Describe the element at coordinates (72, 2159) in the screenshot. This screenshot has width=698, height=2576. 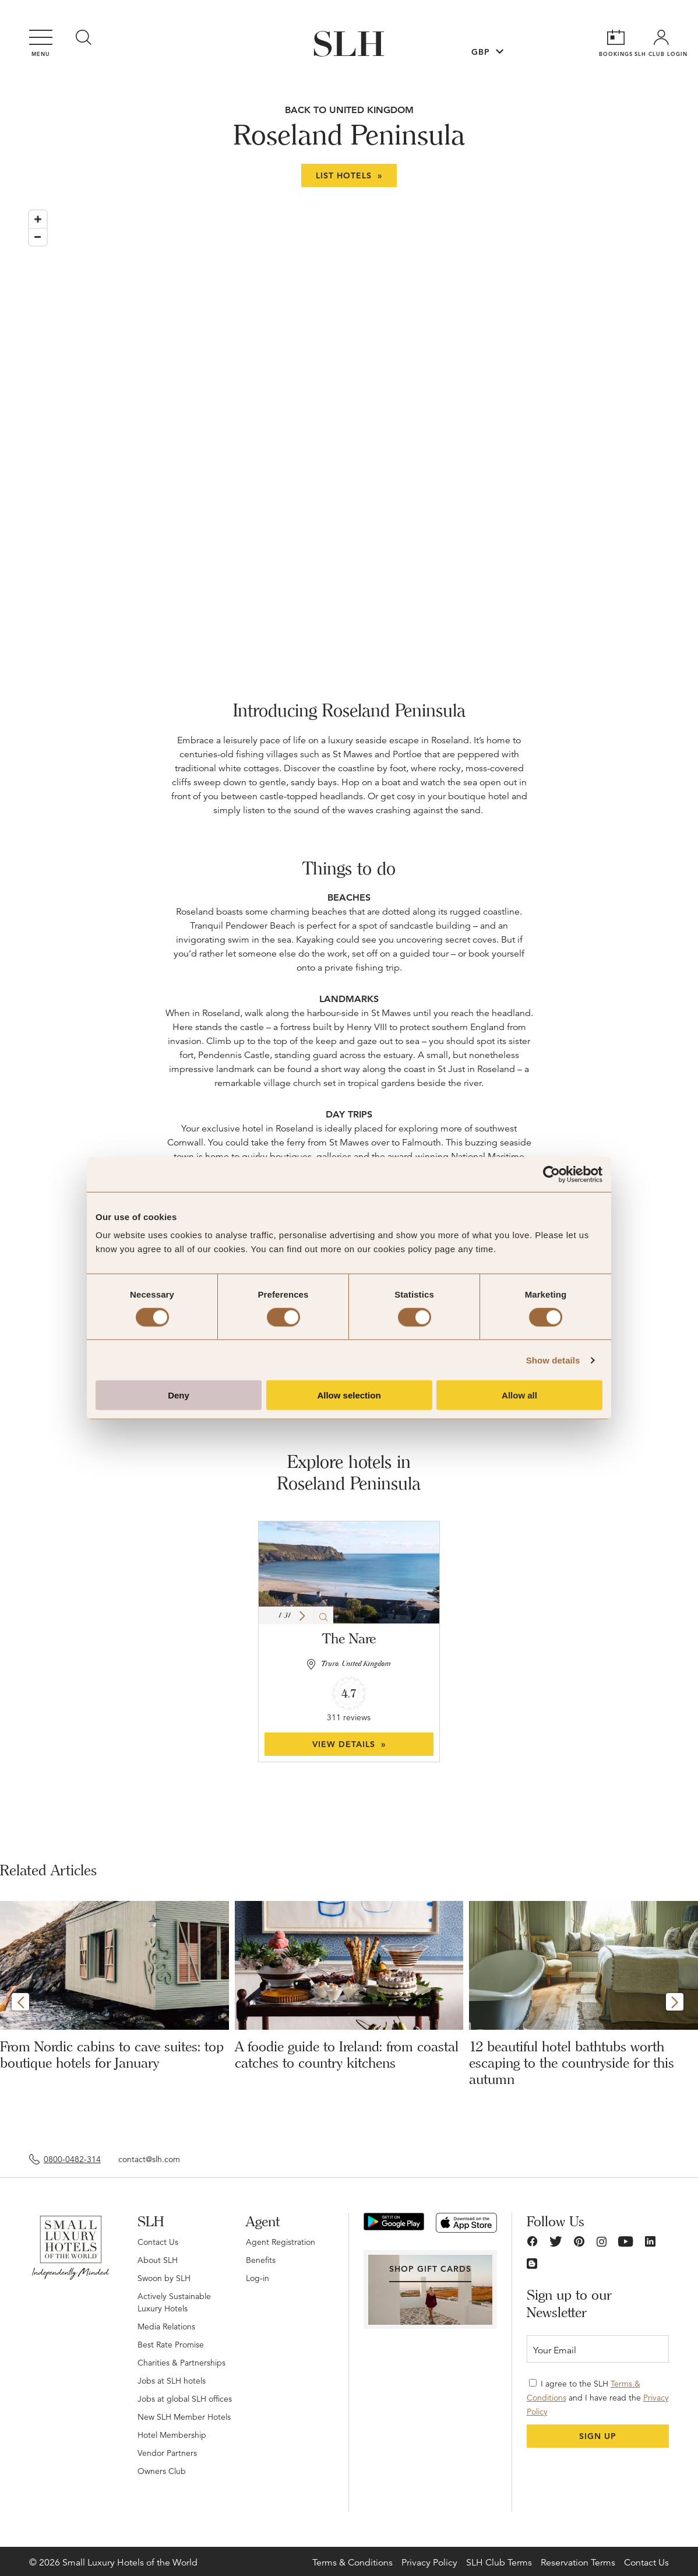
I see `0800-0482-314` at that location.